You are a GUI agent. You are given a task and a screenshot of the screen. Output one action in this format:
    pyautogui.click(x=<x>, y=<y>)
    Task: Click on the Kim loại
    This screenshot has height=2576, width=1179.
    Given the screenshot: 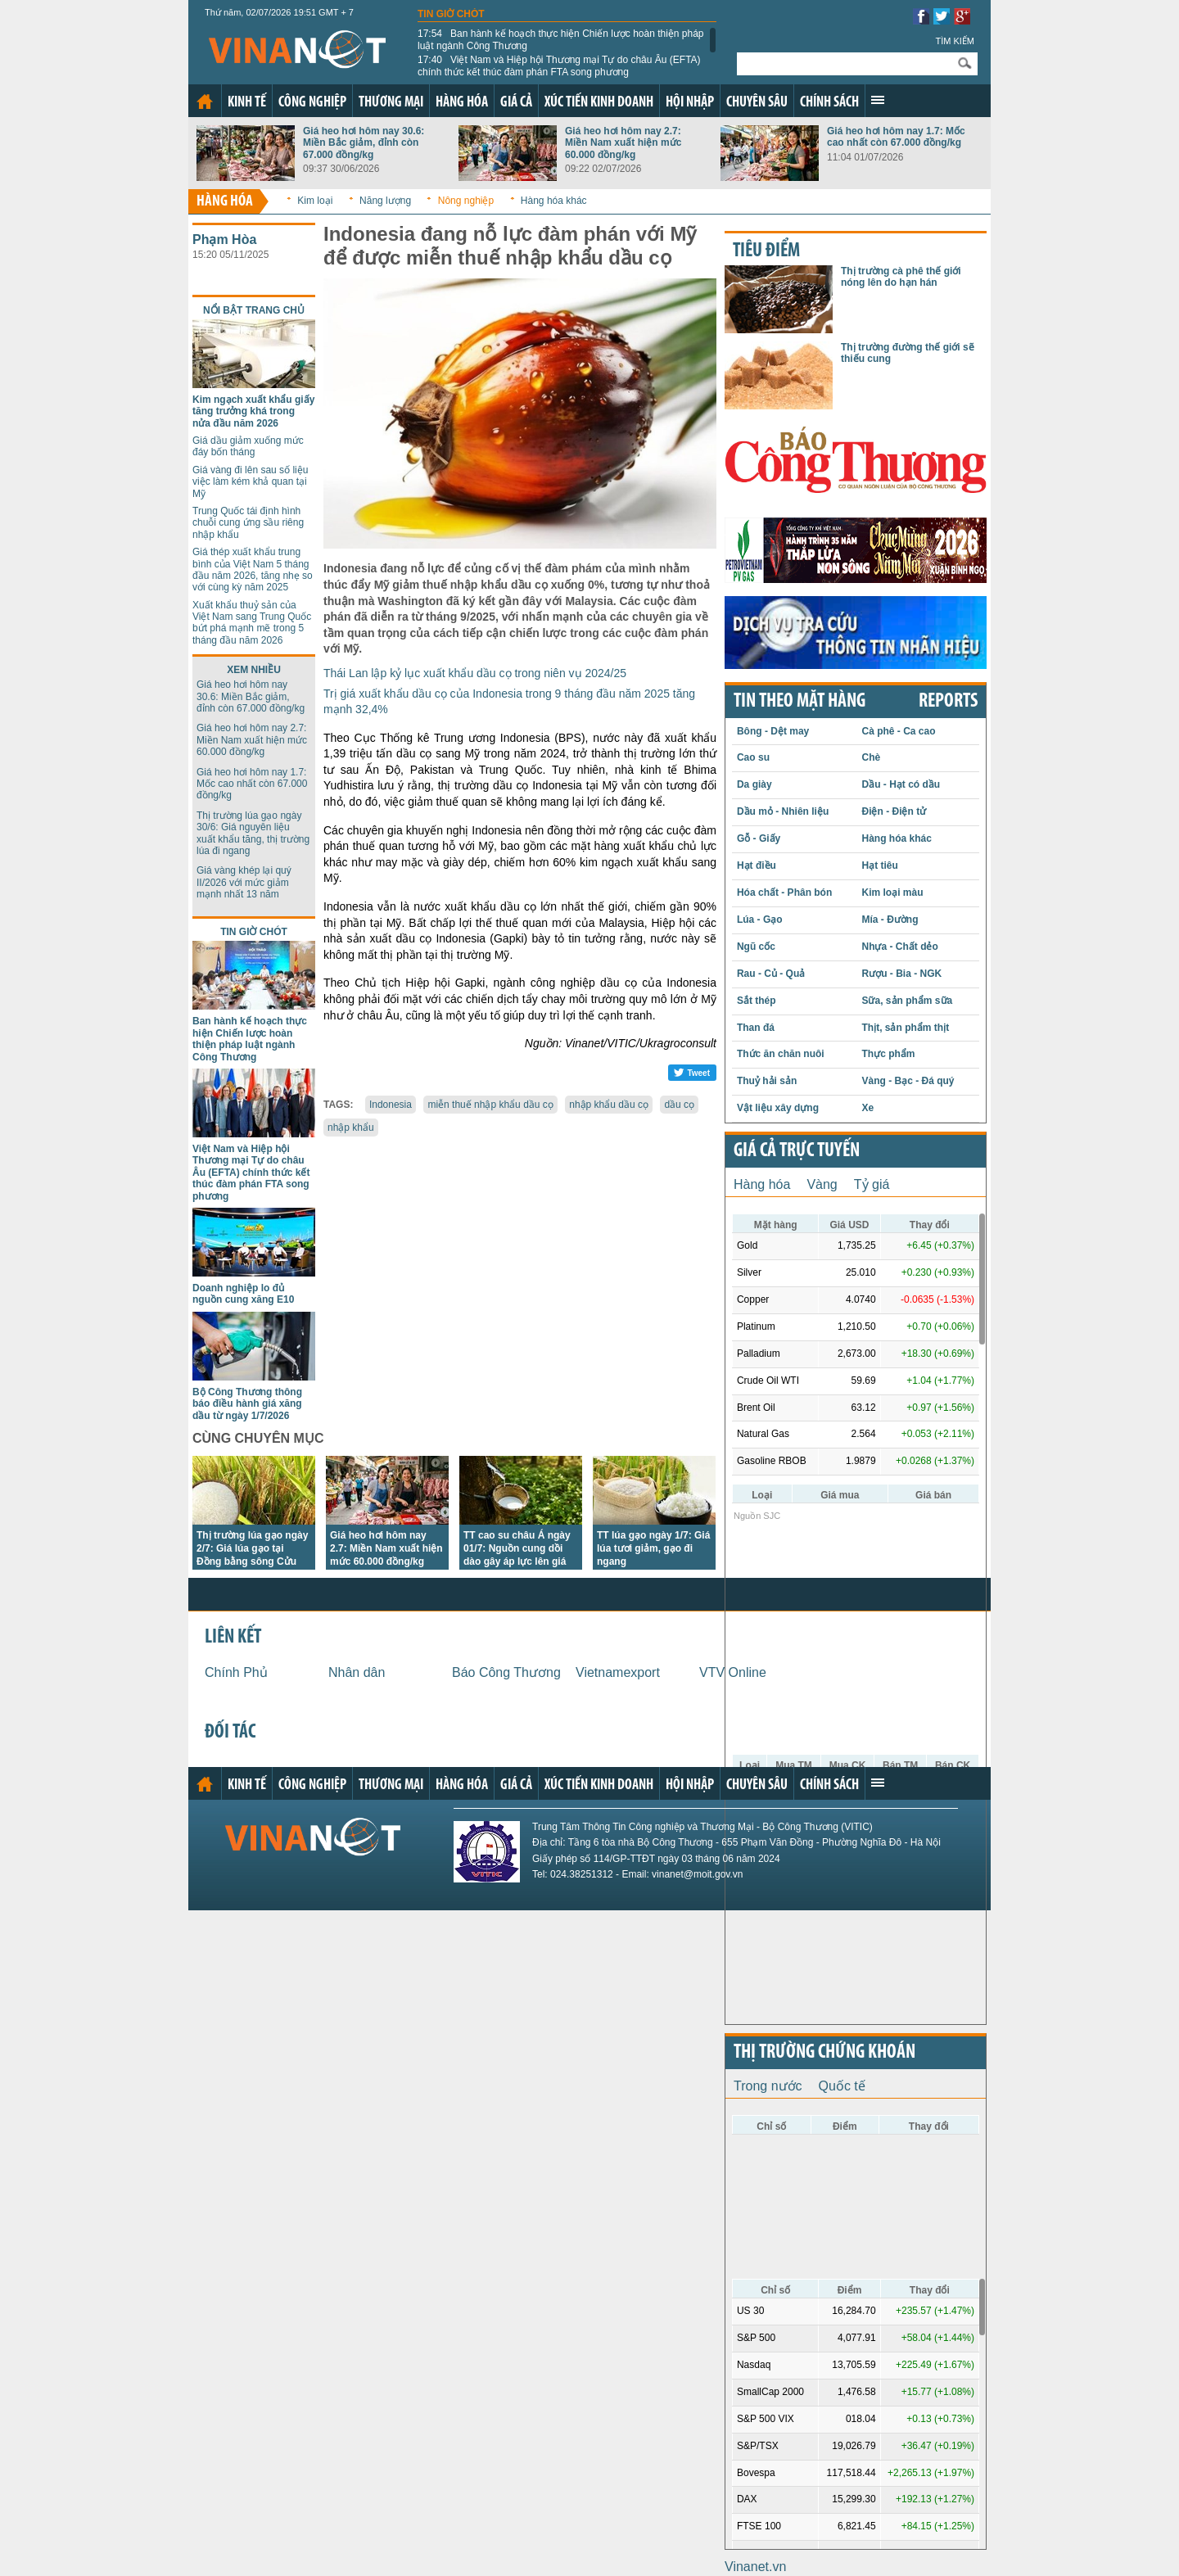 What is the action you would take?
    pyautogui.click(x=314, y=200)
    